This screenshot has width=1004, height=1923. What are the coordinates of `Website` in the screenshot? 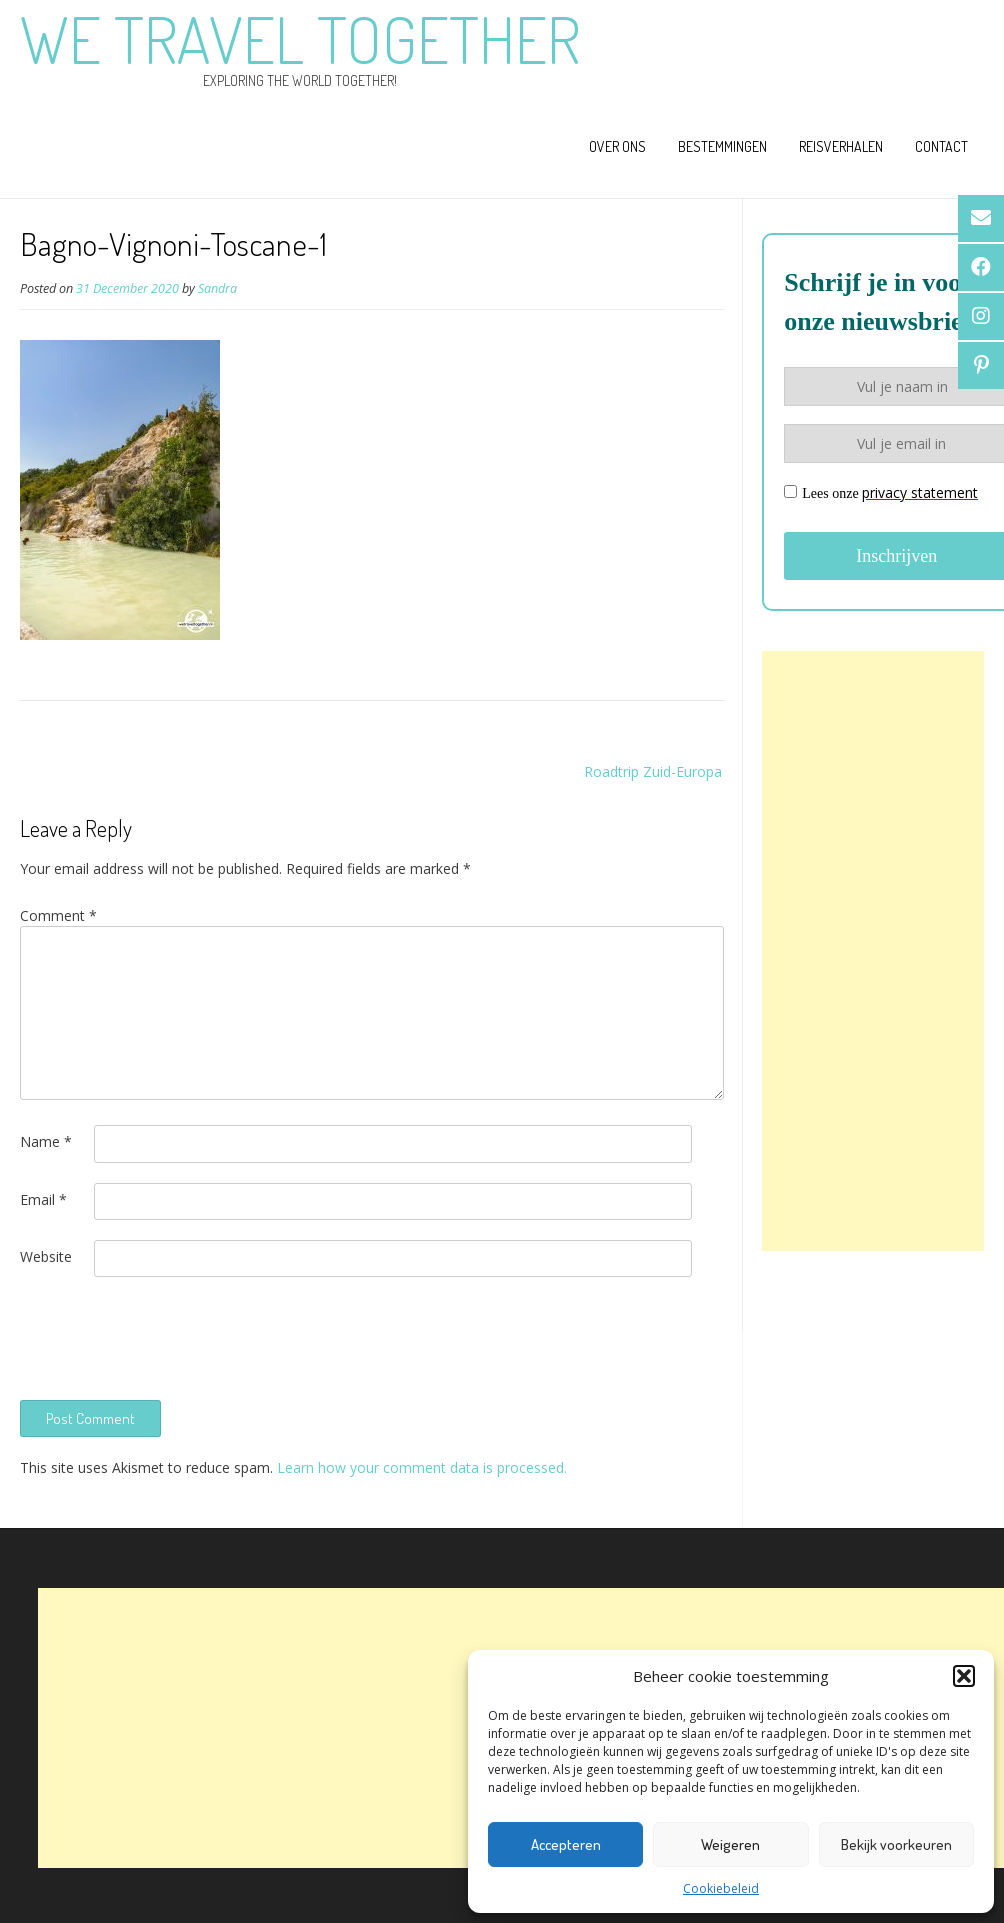 It's located at (46, 1256).